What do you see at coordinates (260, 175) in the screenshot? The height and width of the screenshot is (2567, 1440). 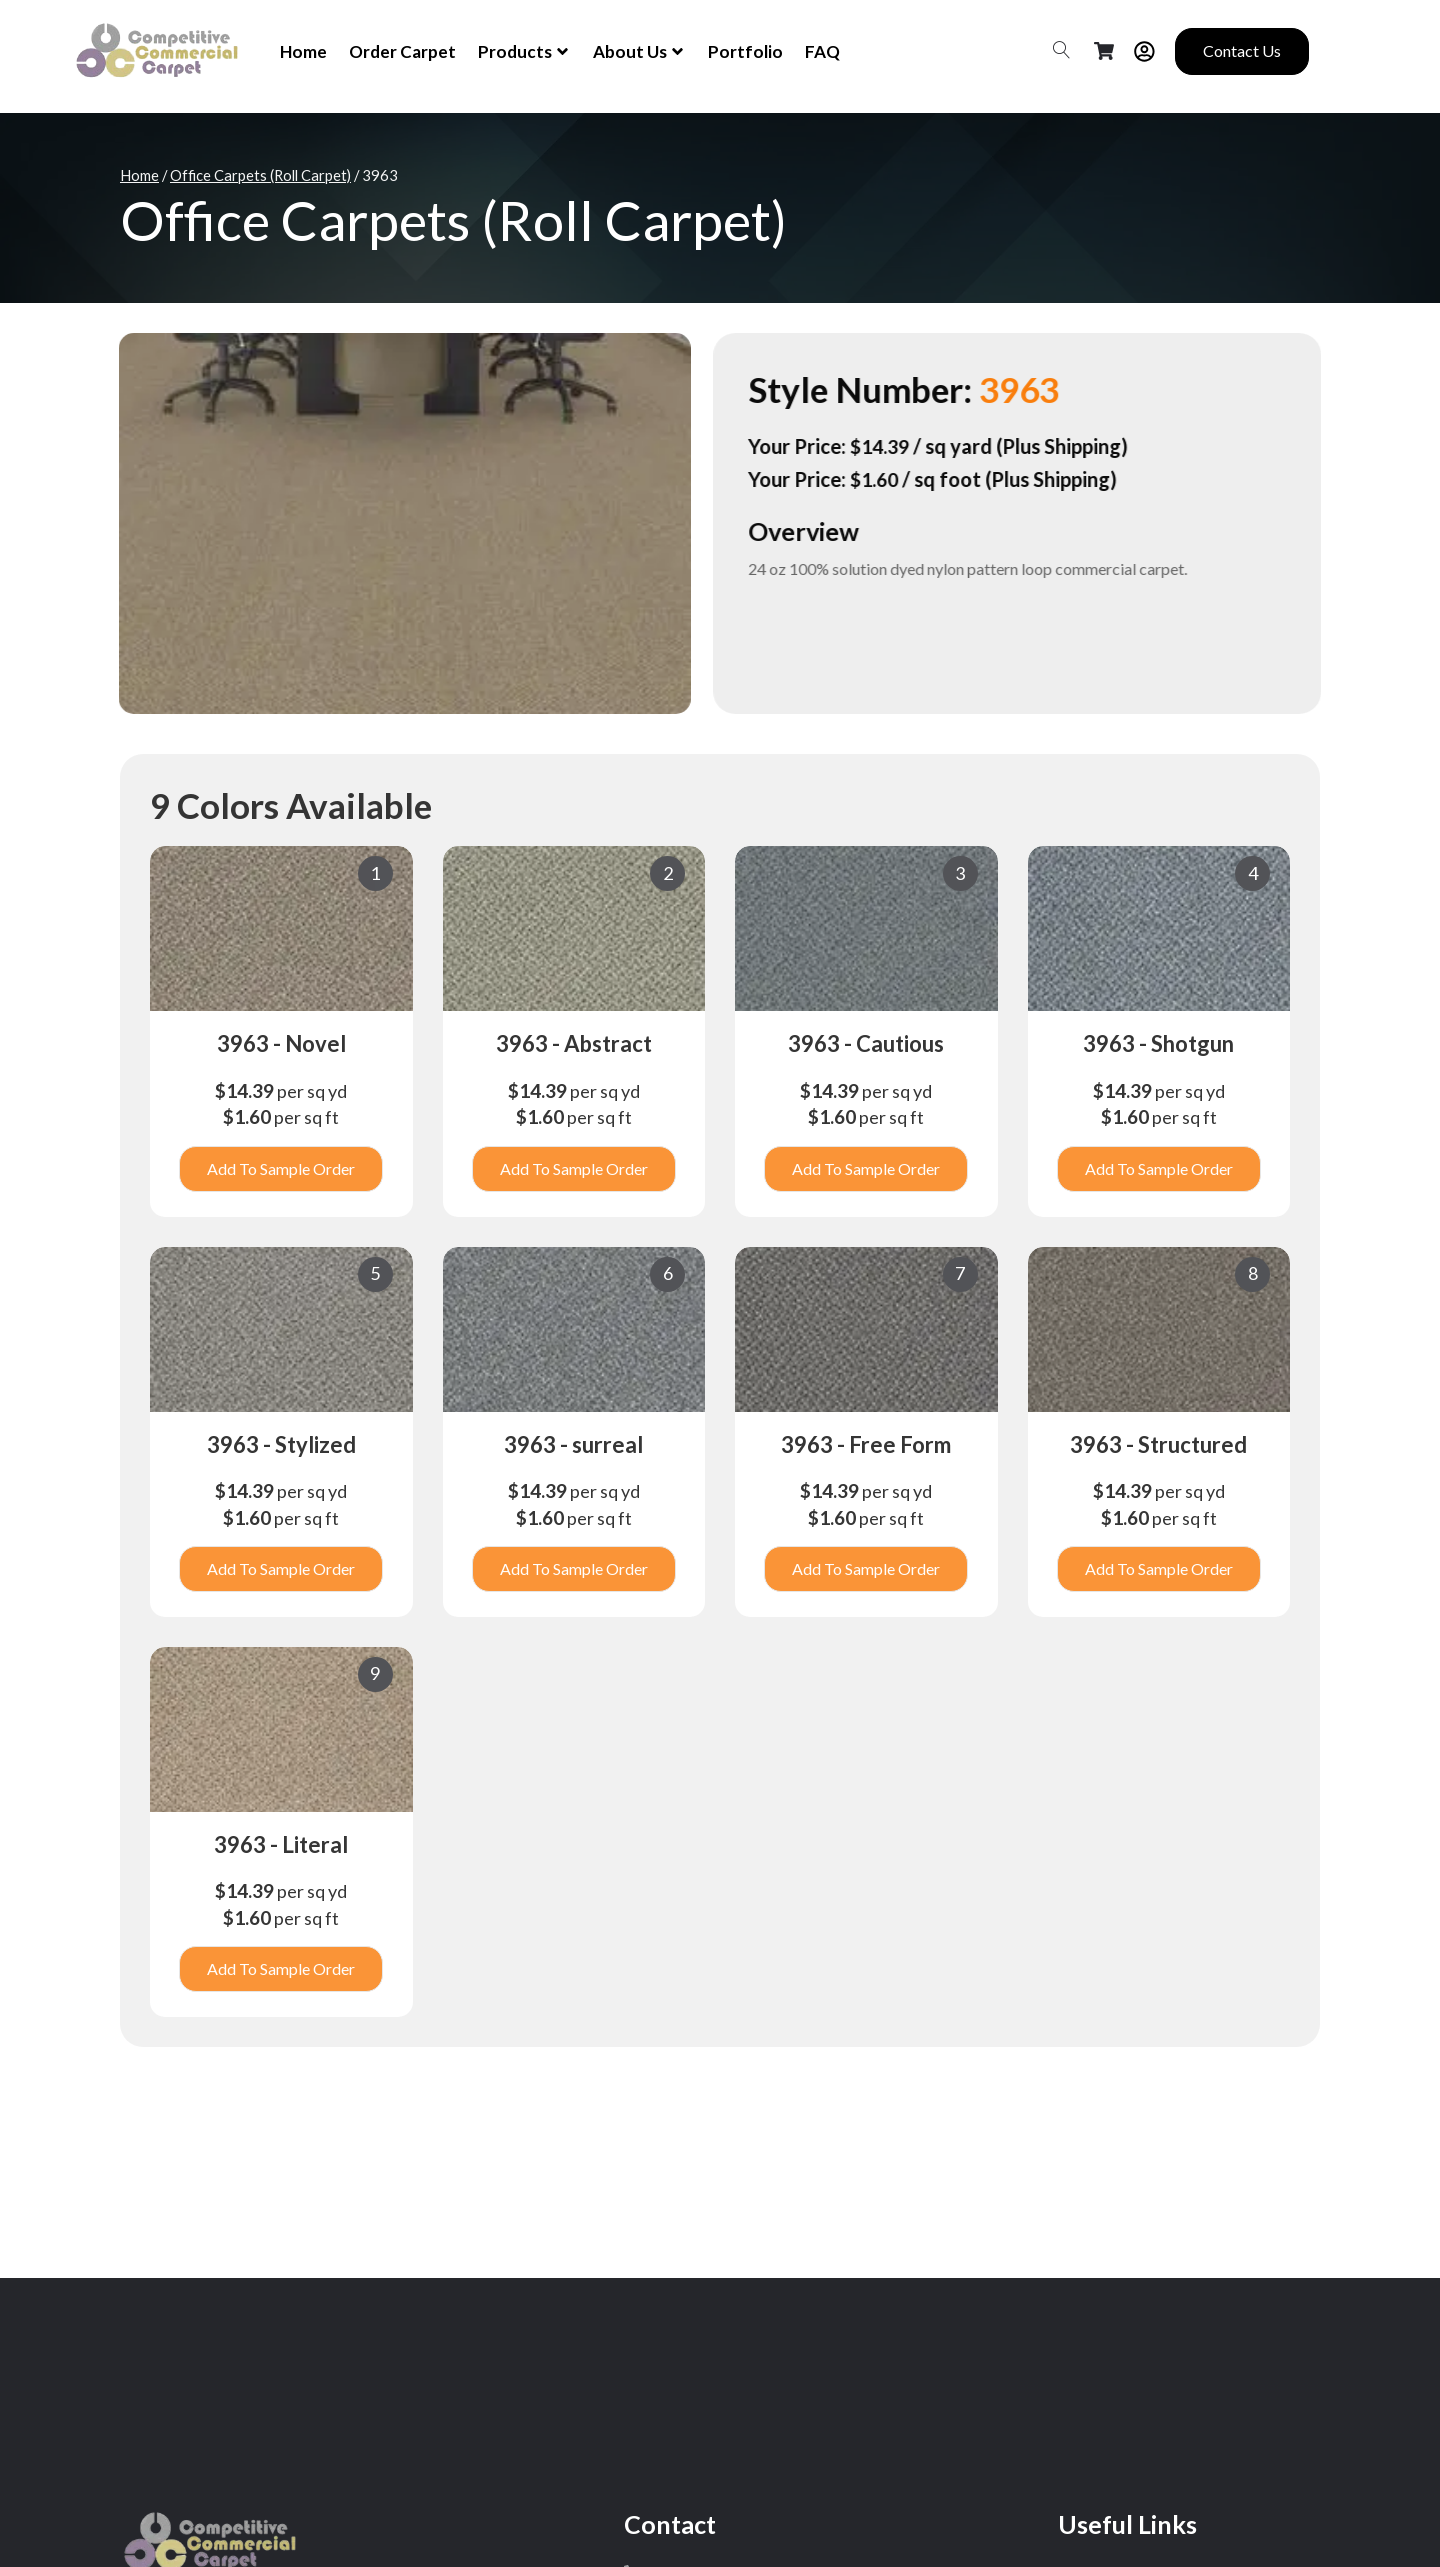 I see `Office Carpets (Roll Carpet)` at bounding box center [260, 175].